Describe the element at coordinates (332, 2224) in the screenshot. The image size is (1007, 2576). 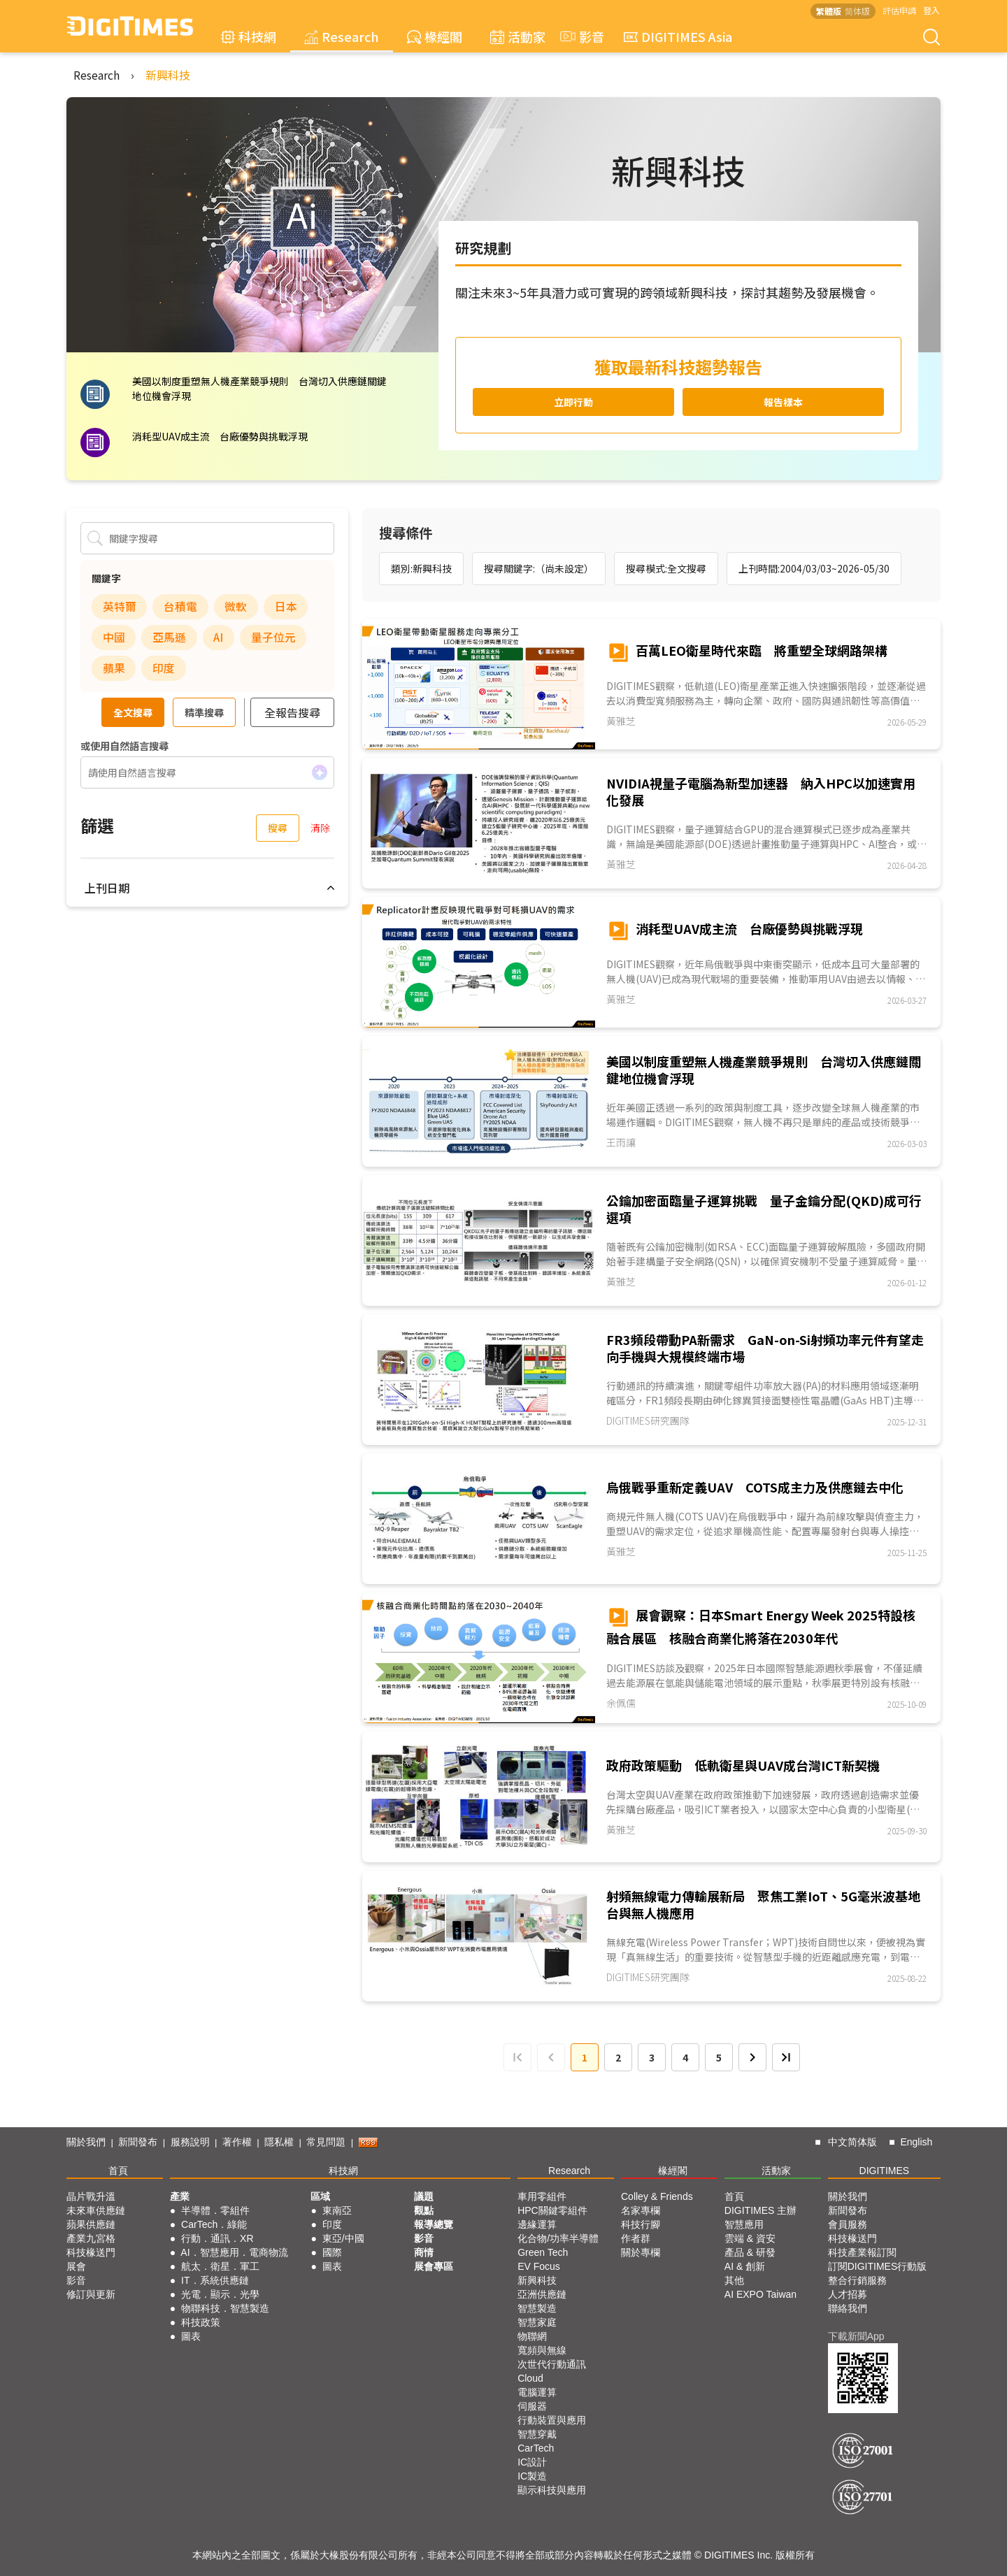
I see `印度` at that location.